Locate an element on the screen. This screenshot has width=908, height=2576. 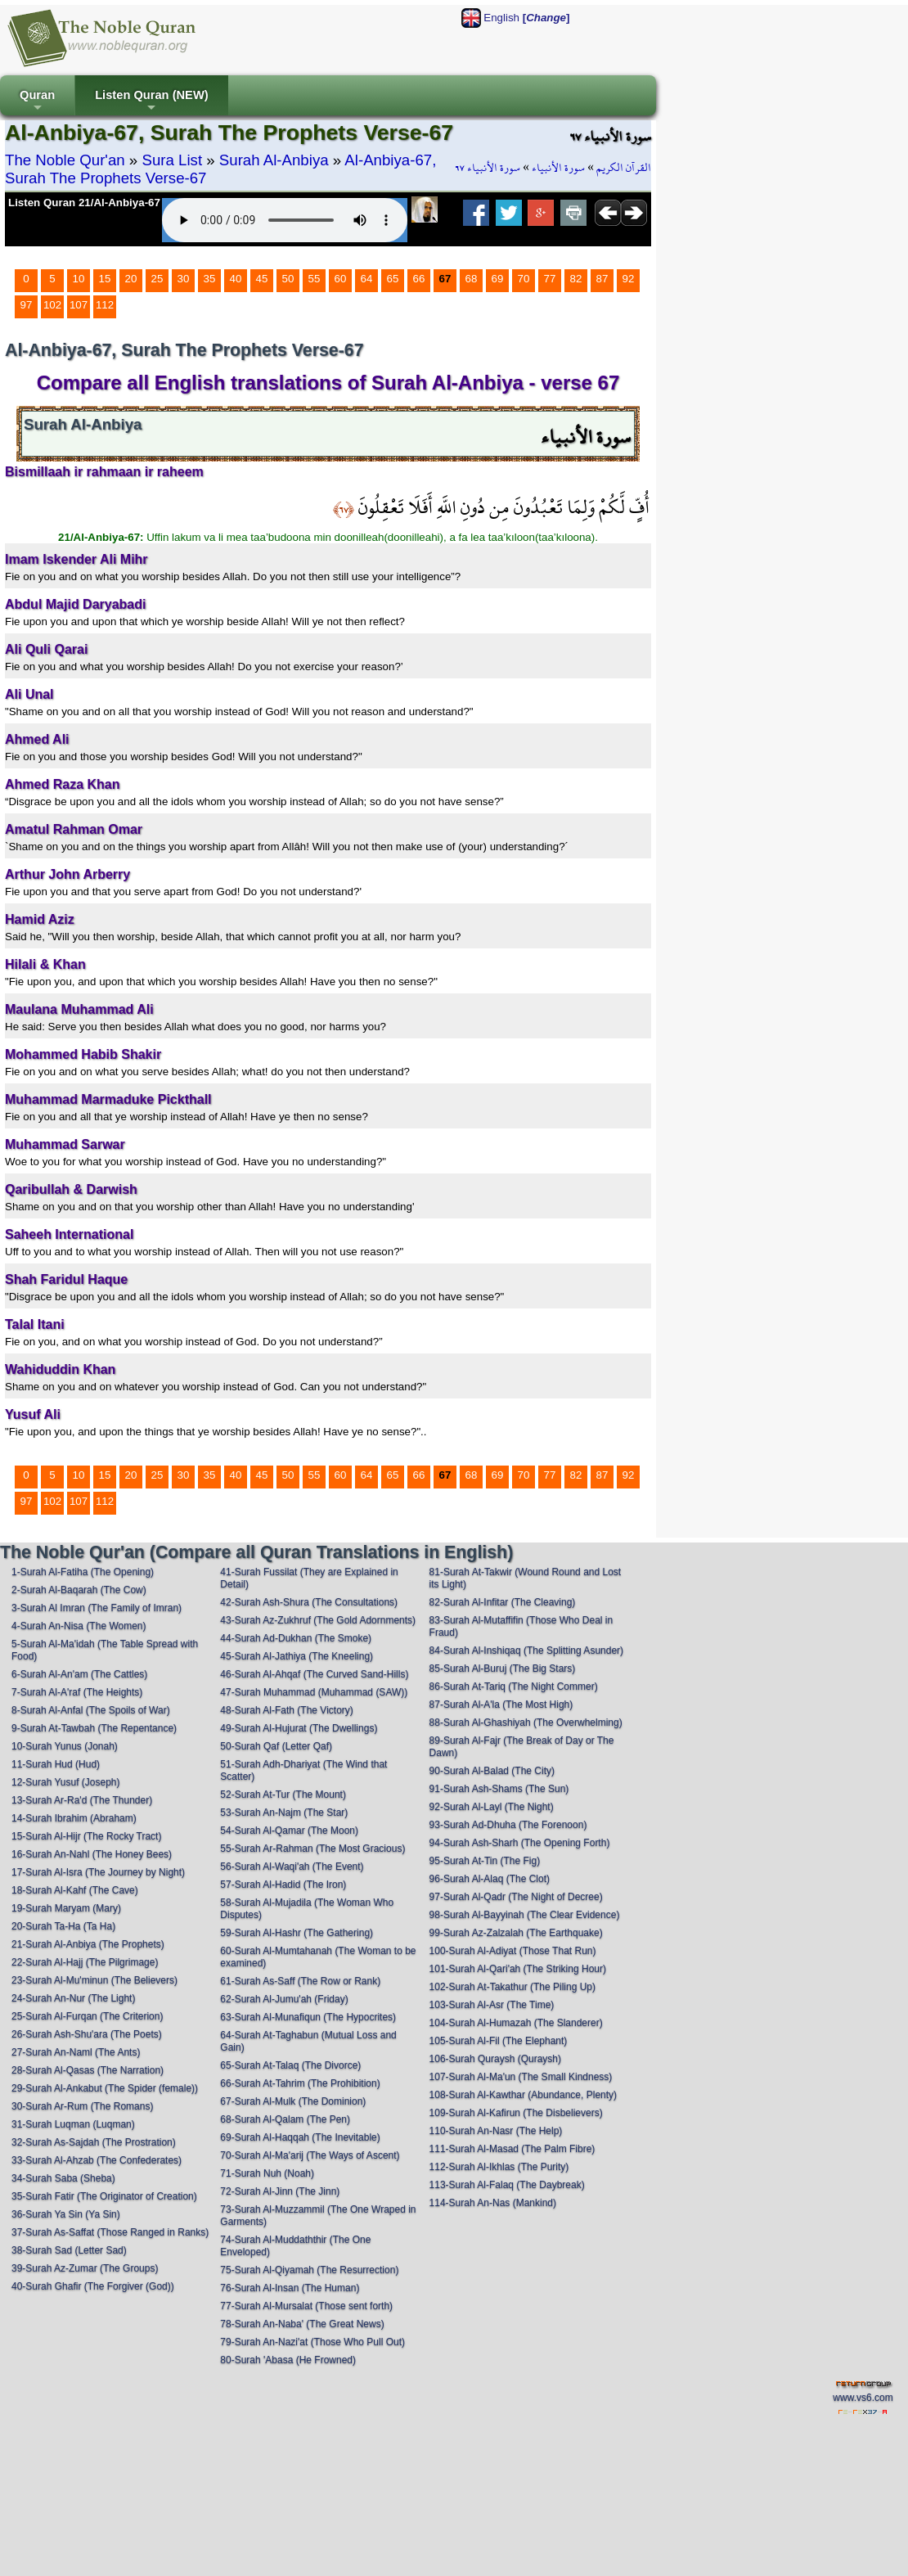
3-Surah Al Imran (The Family of Imran) is located at coordinates (96, 1608).